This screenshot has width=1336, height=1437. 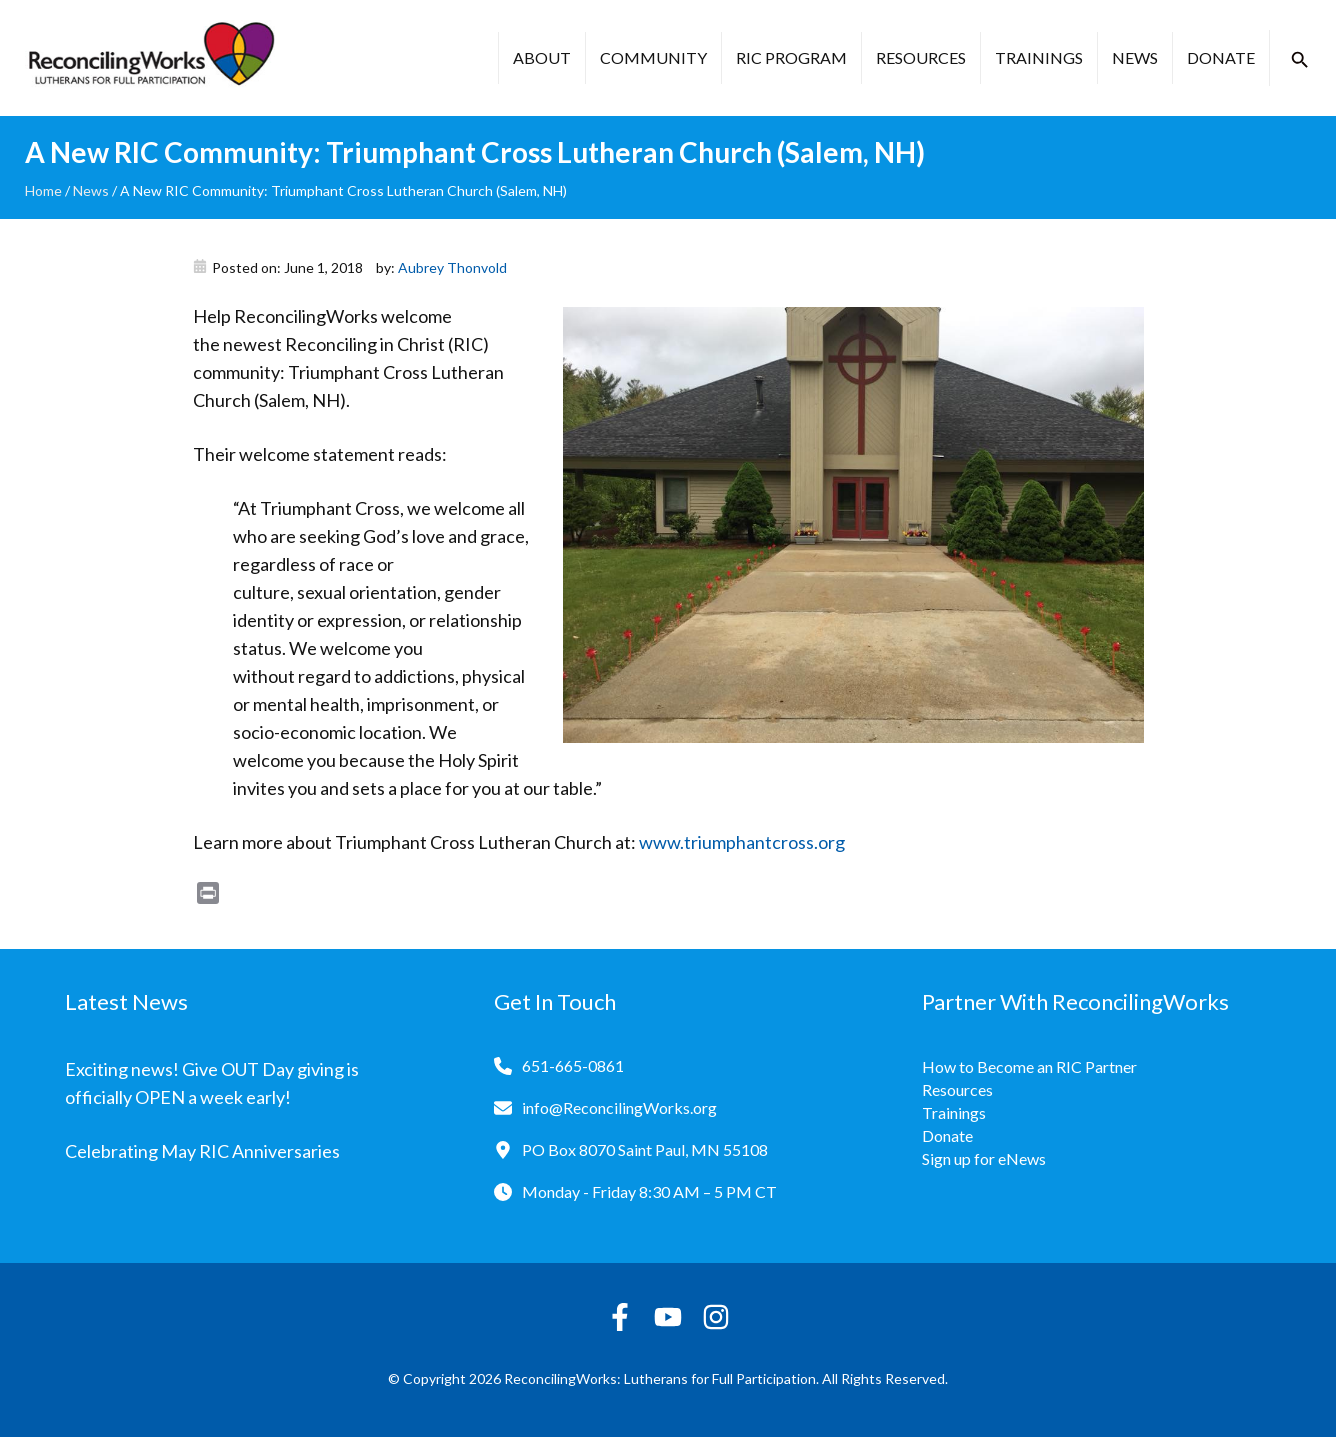 What do you see at coordinates (1300, 60) in the screenshot?
I see `[button]` at bounding box center [1300, 60].